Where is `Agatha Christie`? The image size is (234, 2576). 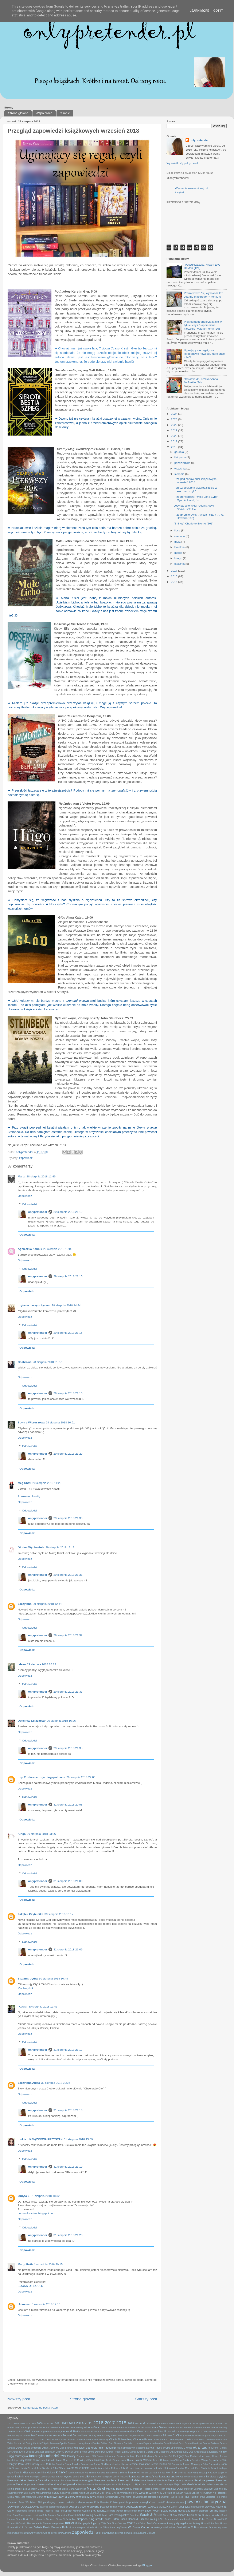 Agatha Christie is located at coordinates (190, 2423).